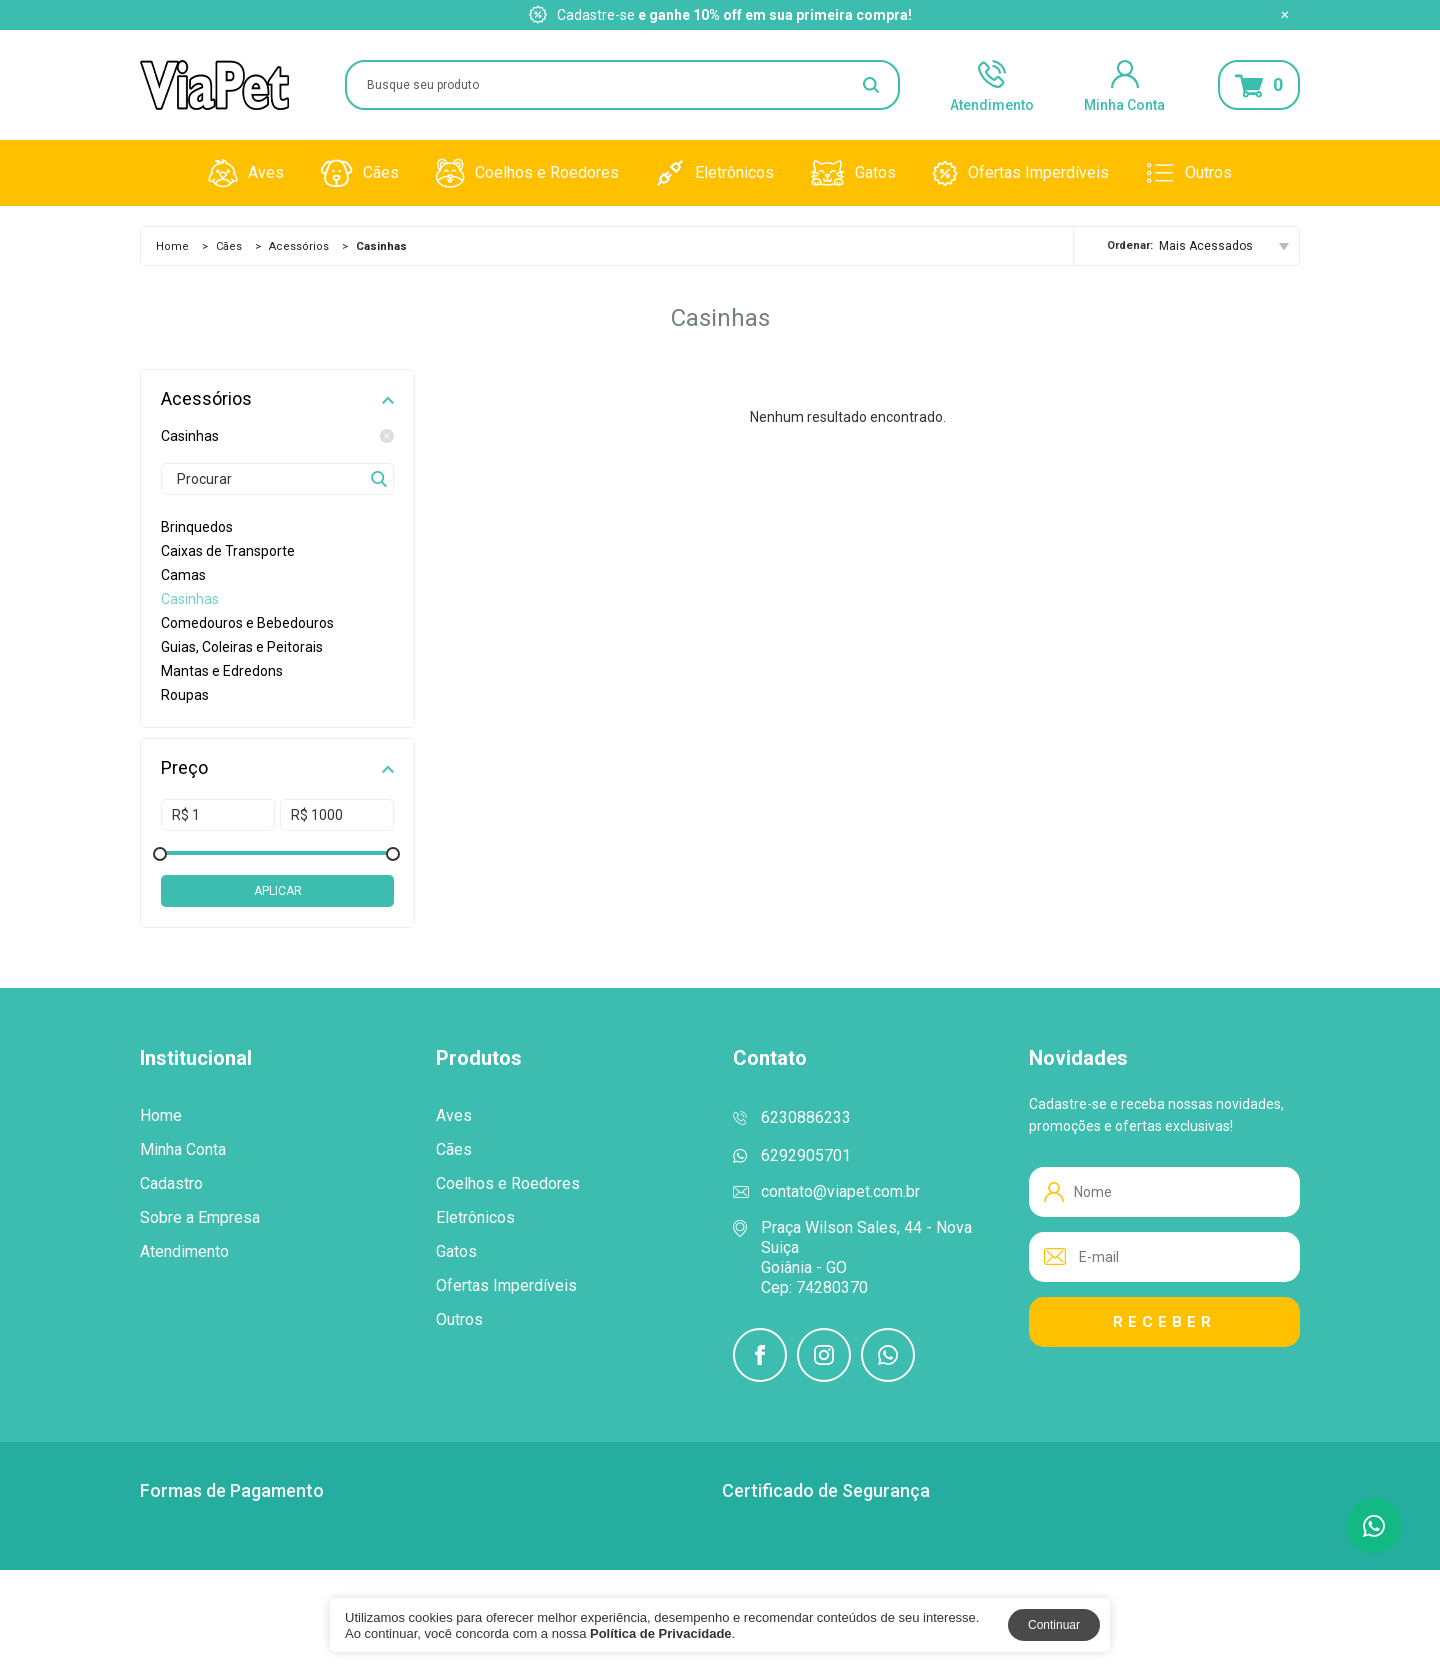 The image size is (1440, 1672). I want to click on contato@viapet.com.br, so click(840, 1192).